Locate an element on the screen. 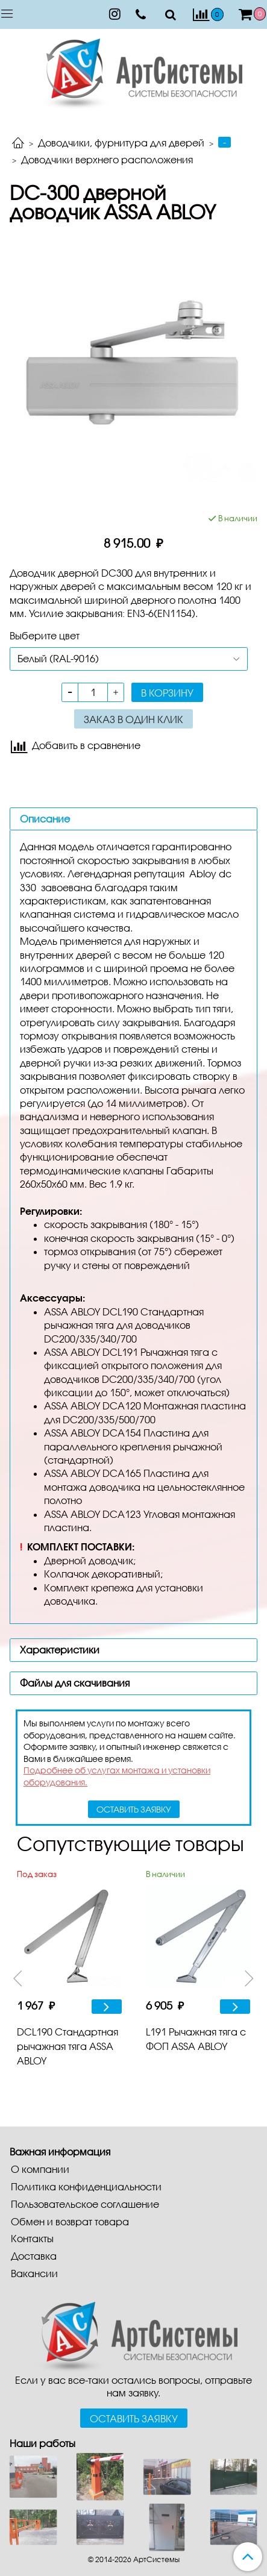 This screenshot has width=267, height=2576. Доставка is located at coordinates (34, 2255).